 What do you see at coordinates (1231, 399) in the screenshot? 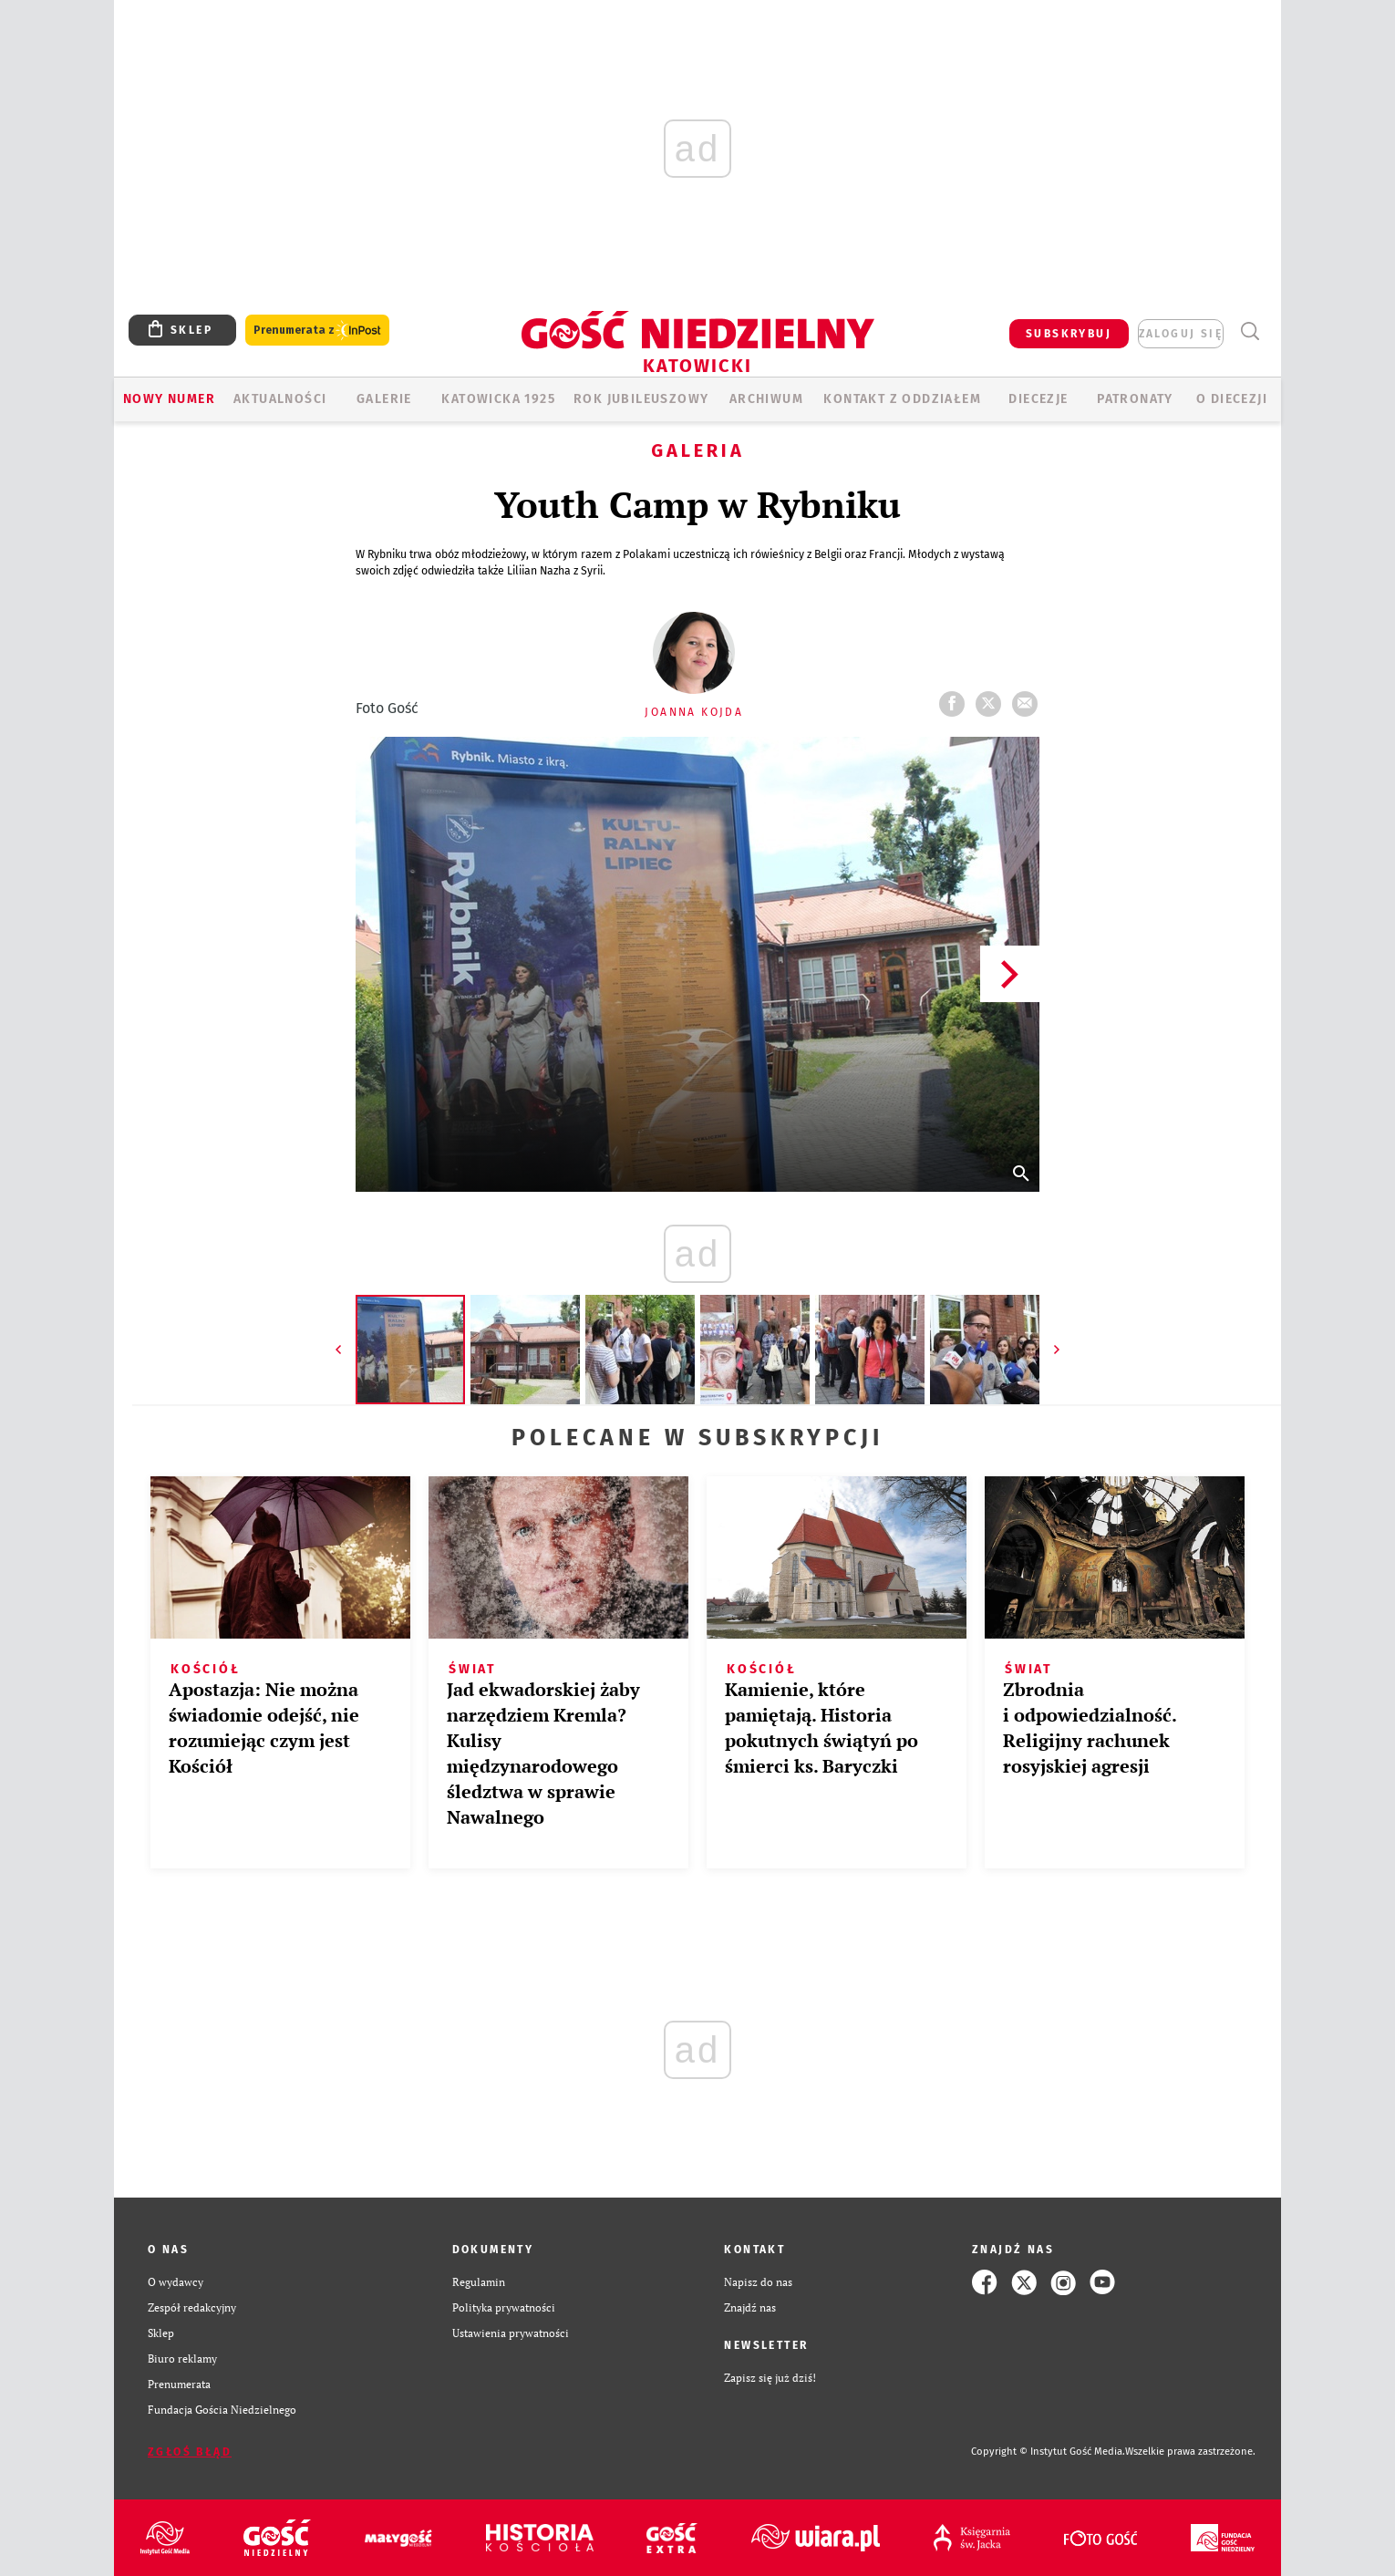
I see `O DIECEZJI` at bounding box center [1231, 399].